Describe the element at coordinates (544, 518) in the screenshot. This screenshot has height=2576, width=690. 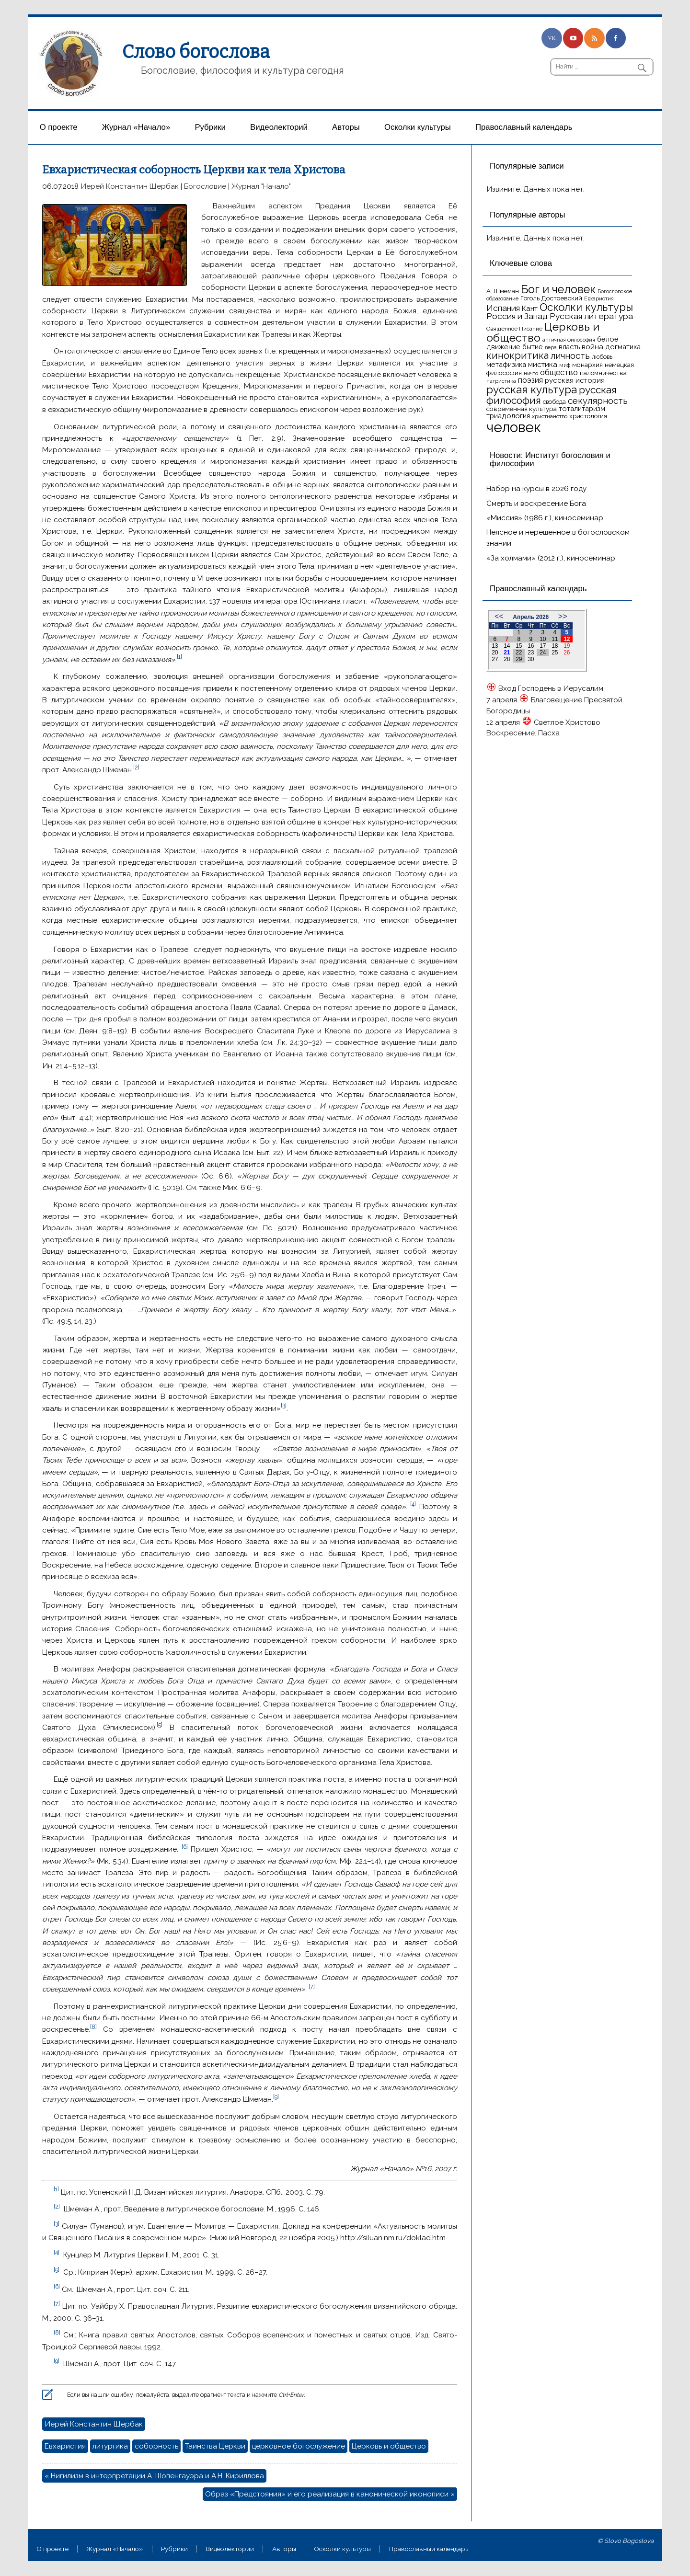
I see `«Миссия» (1986 г.), киносеминар` at that location.